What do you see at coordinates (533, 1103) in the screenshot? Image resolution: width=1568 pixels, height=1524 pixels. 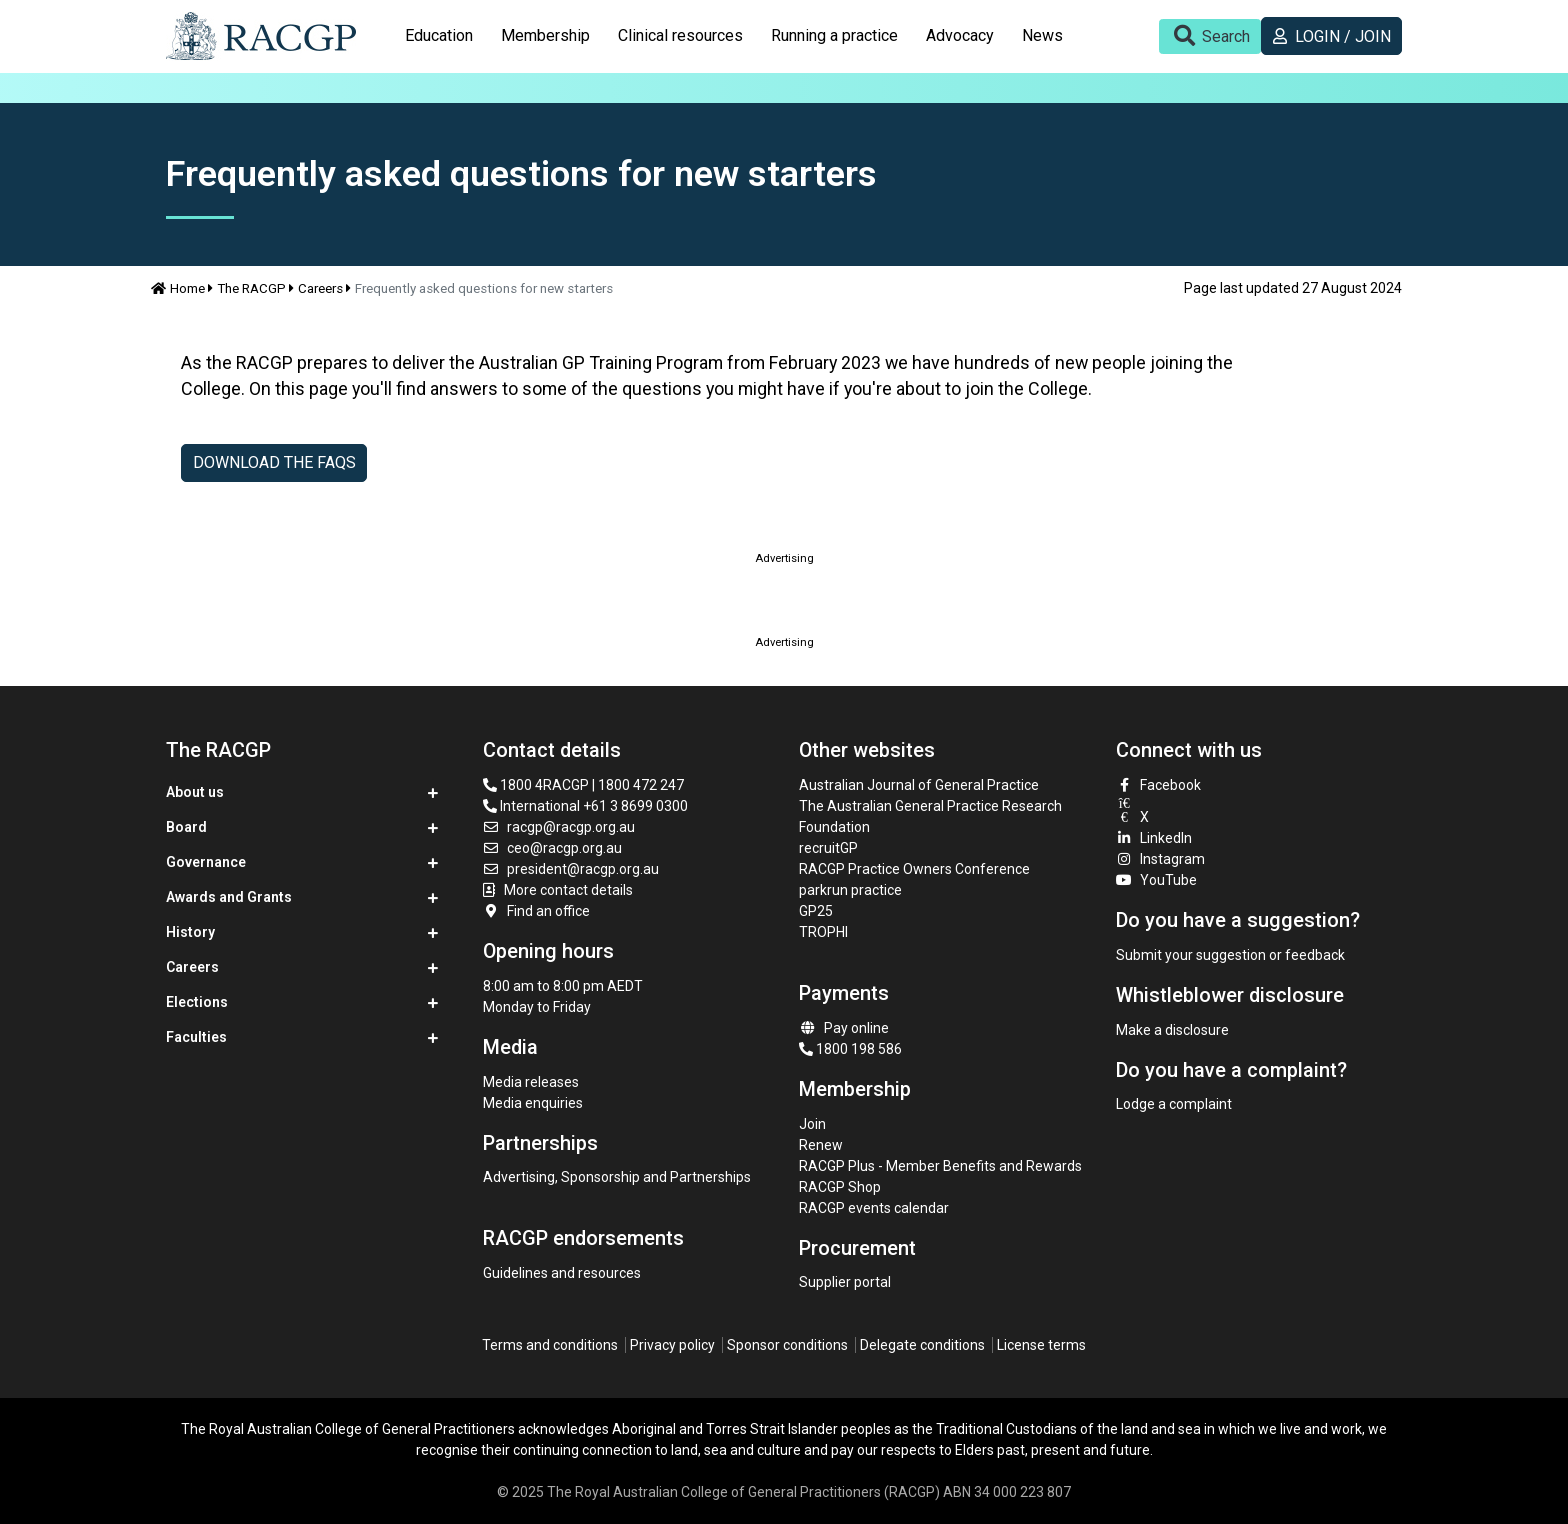 I see `Media enquiries` at bounding box center [533, 1103].